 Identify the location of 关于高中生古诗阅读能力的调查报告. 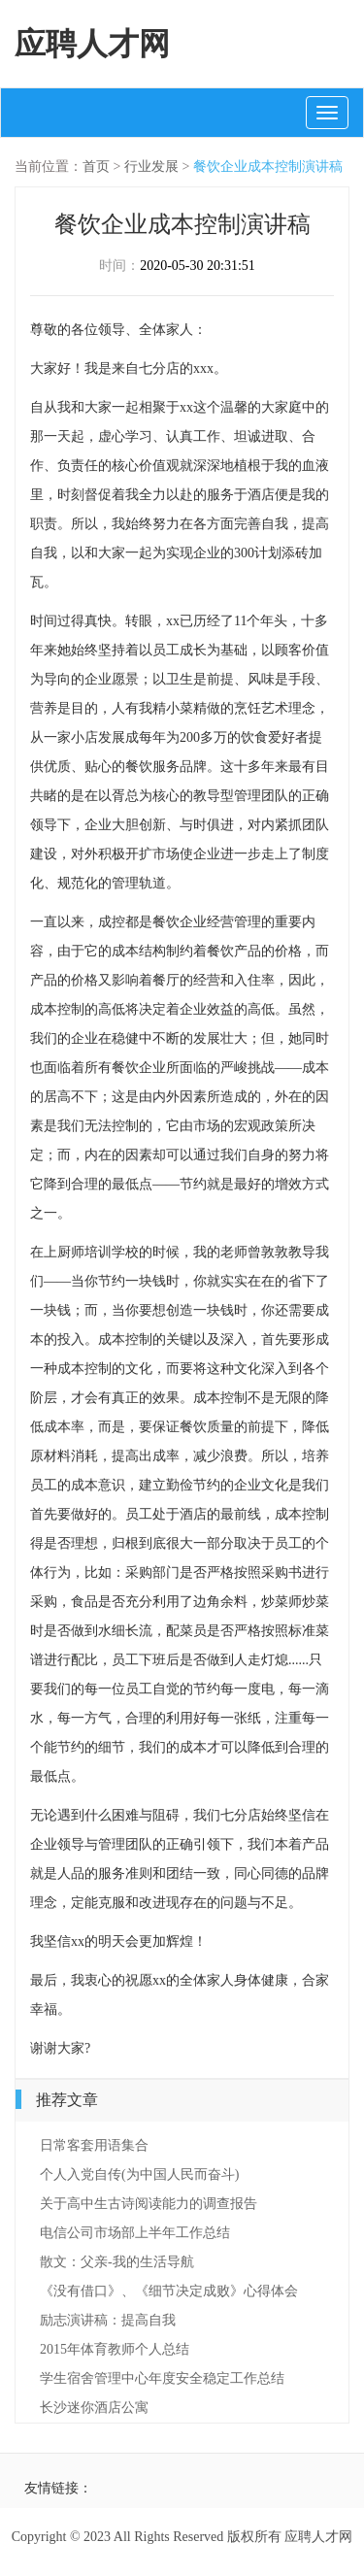
(148, 2203).